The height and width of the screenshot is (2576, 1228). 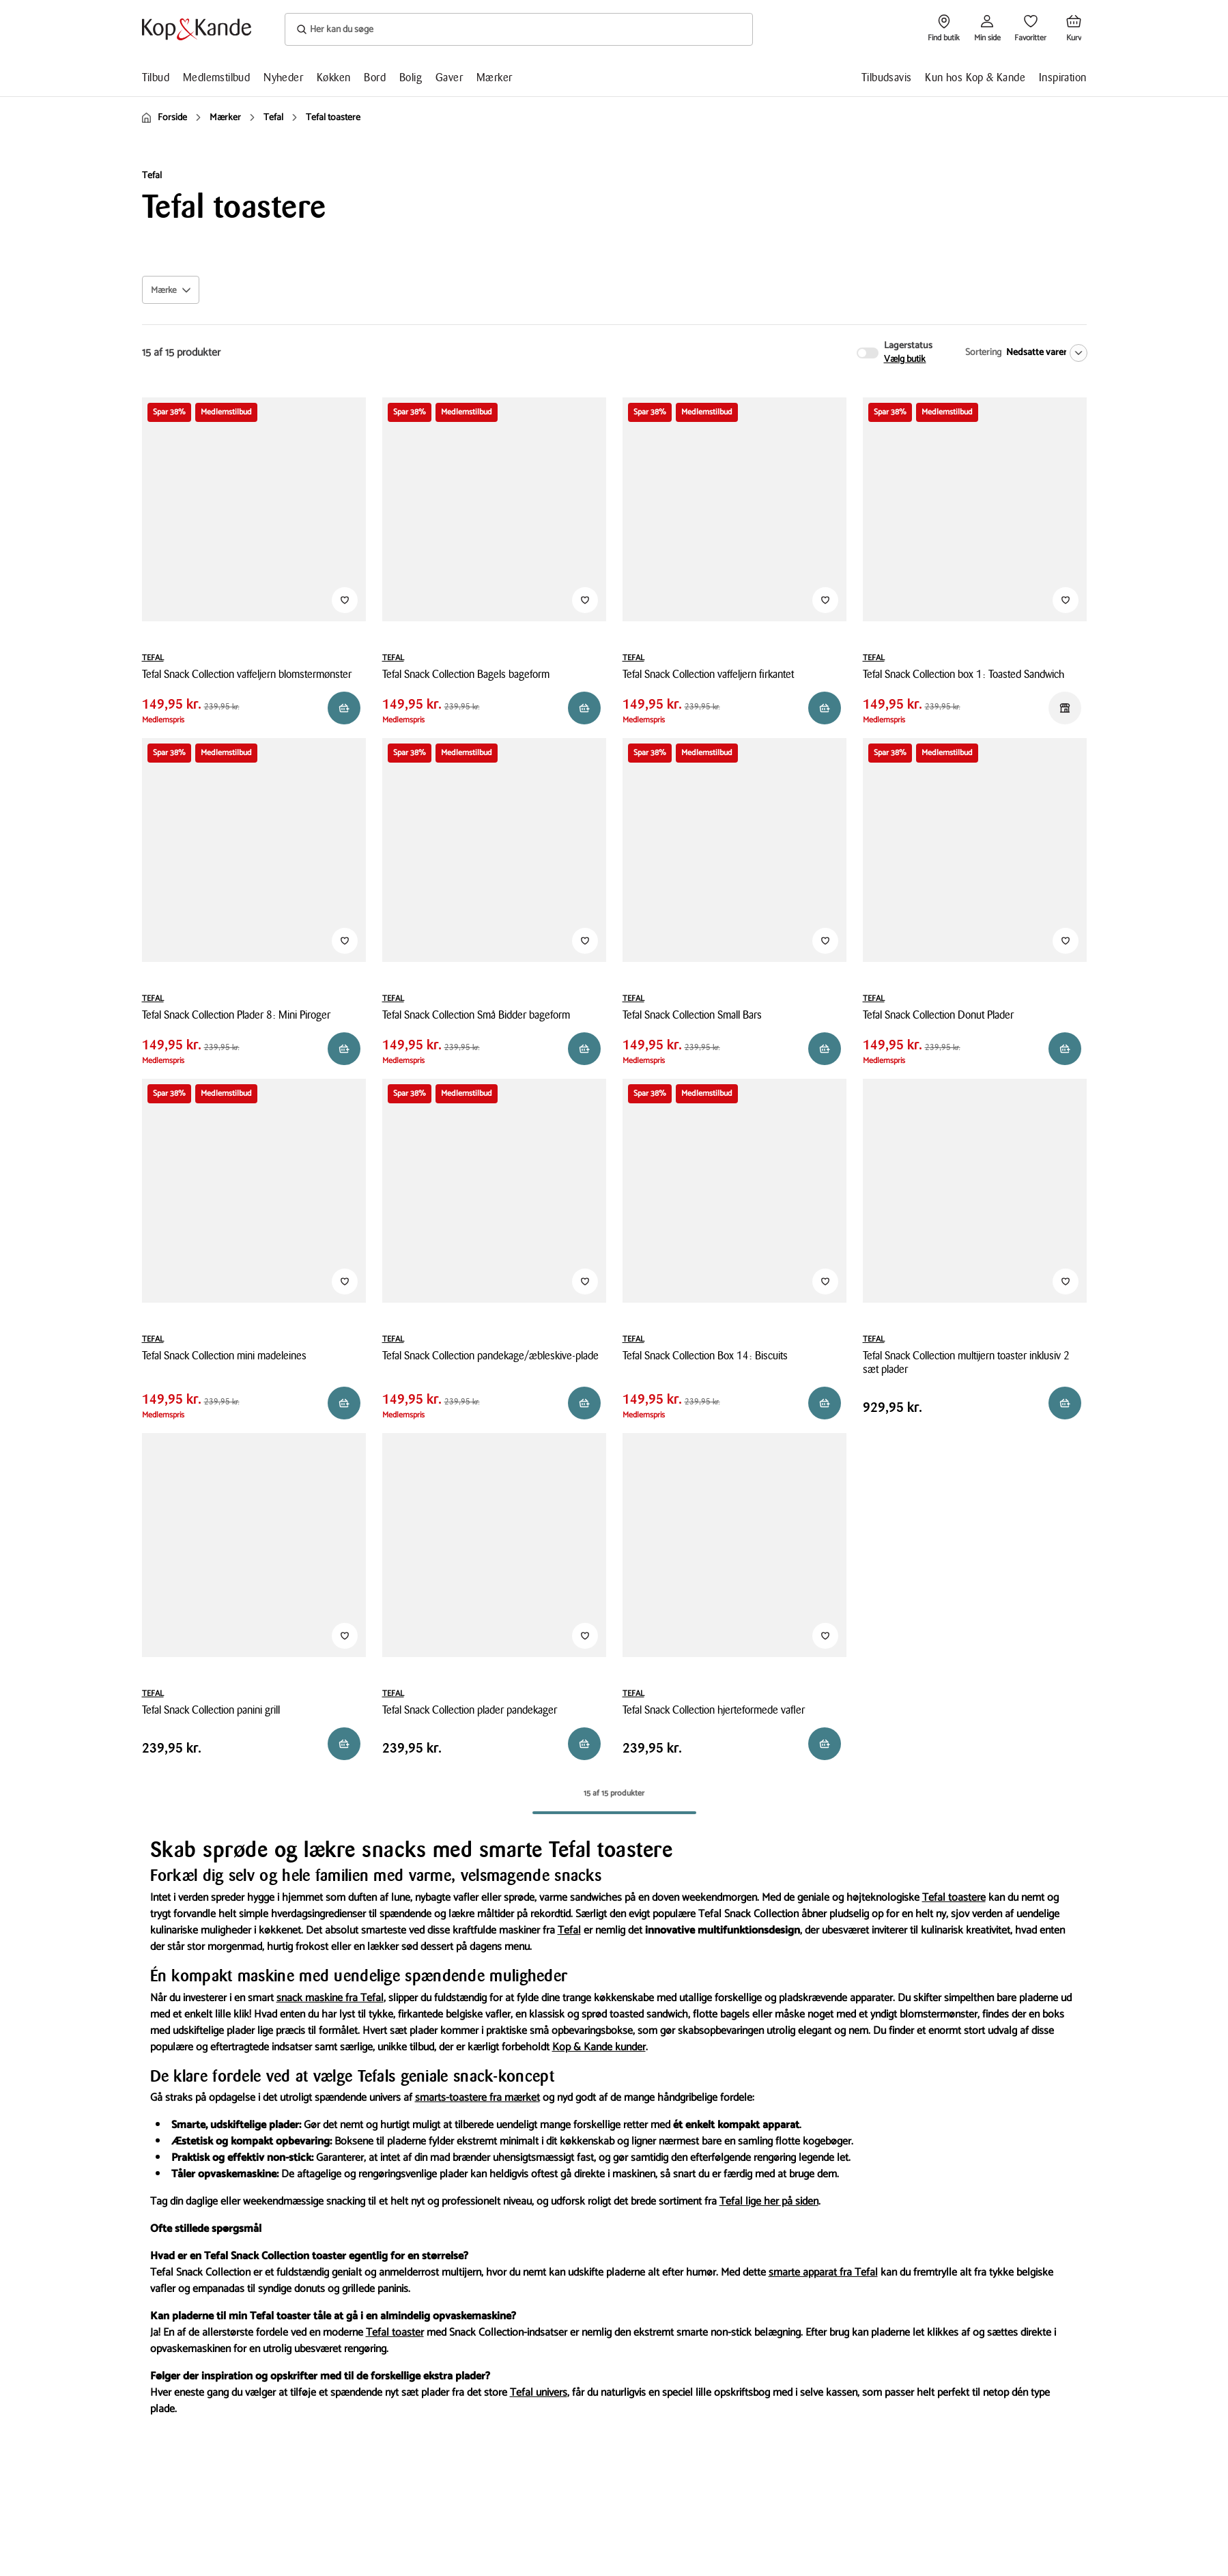 What do you see at coordinates (538, 2392) in the screenshot?
I see `Tefal univers` at bounding box center [538, 2392].